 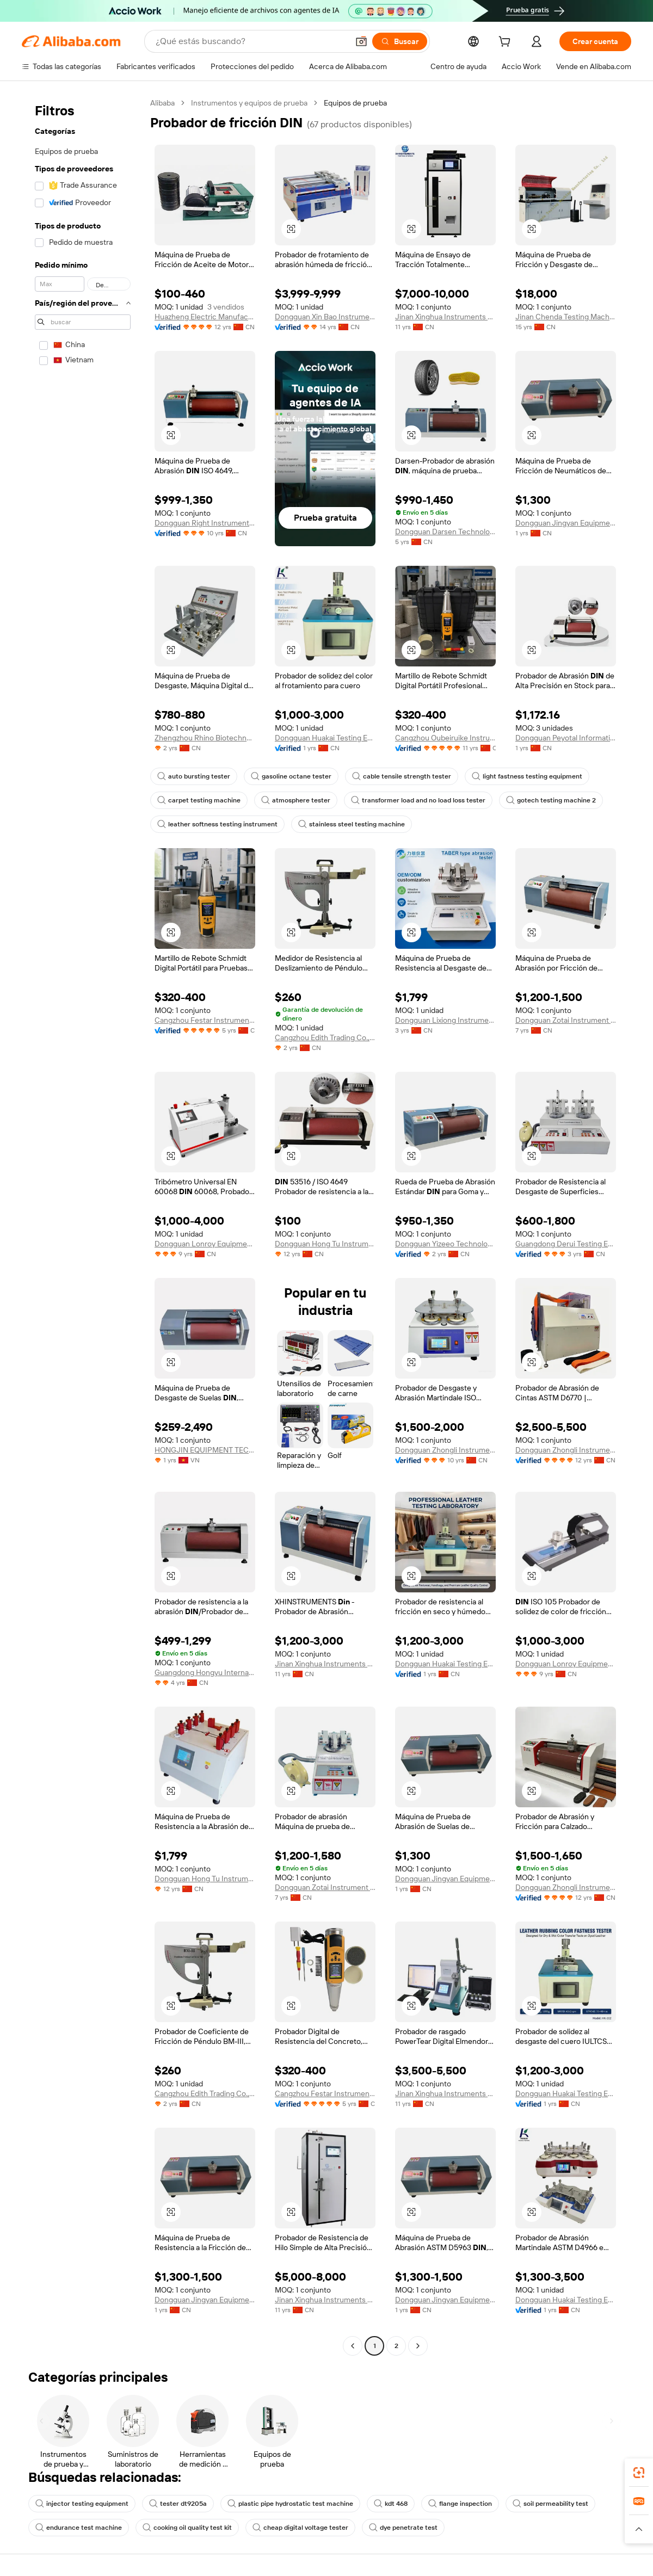 What do you see at coordinates (351, 824) in the screenshot?
I see `stainless steel testing machine` at bounding box center [351, 824].